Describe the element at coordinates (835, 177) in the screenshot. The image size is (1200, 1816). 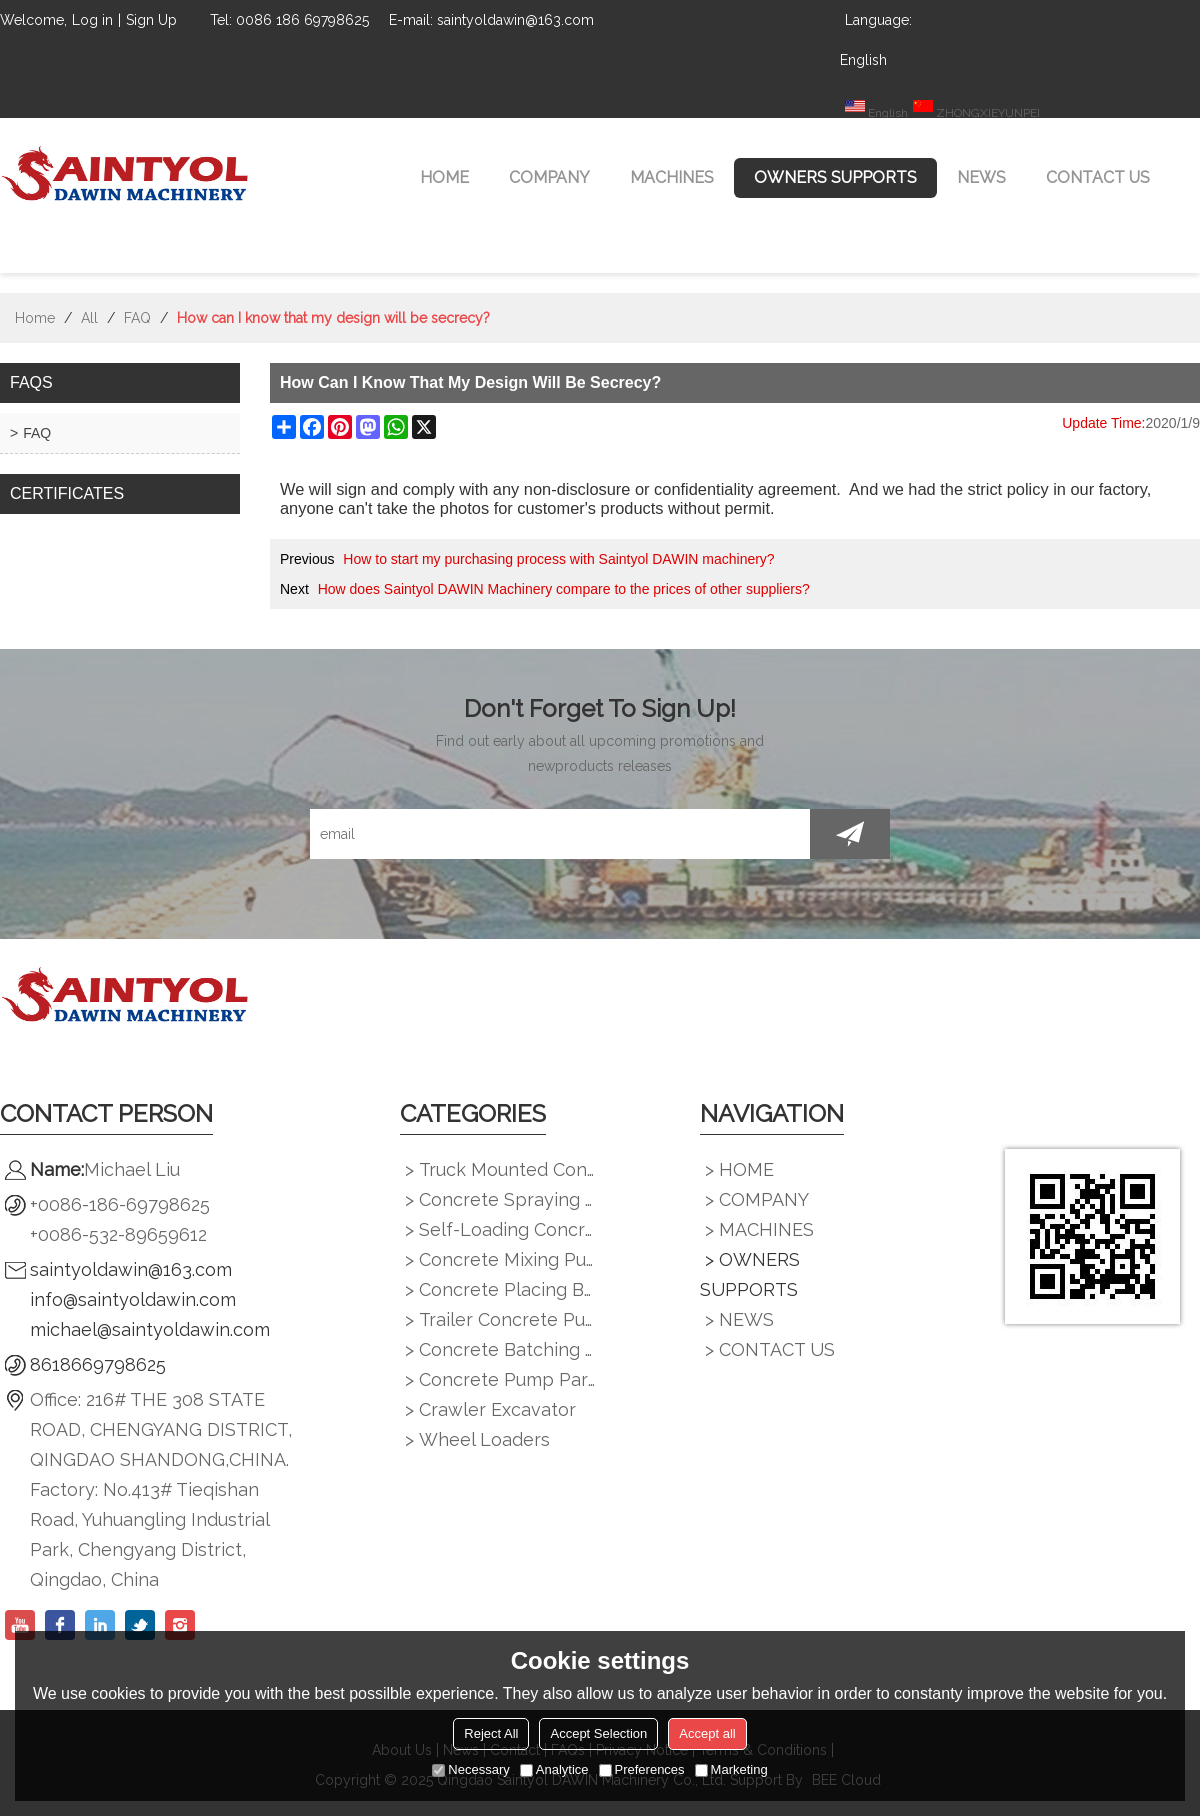
I see `OWNERS SUPPORTS` at that location.